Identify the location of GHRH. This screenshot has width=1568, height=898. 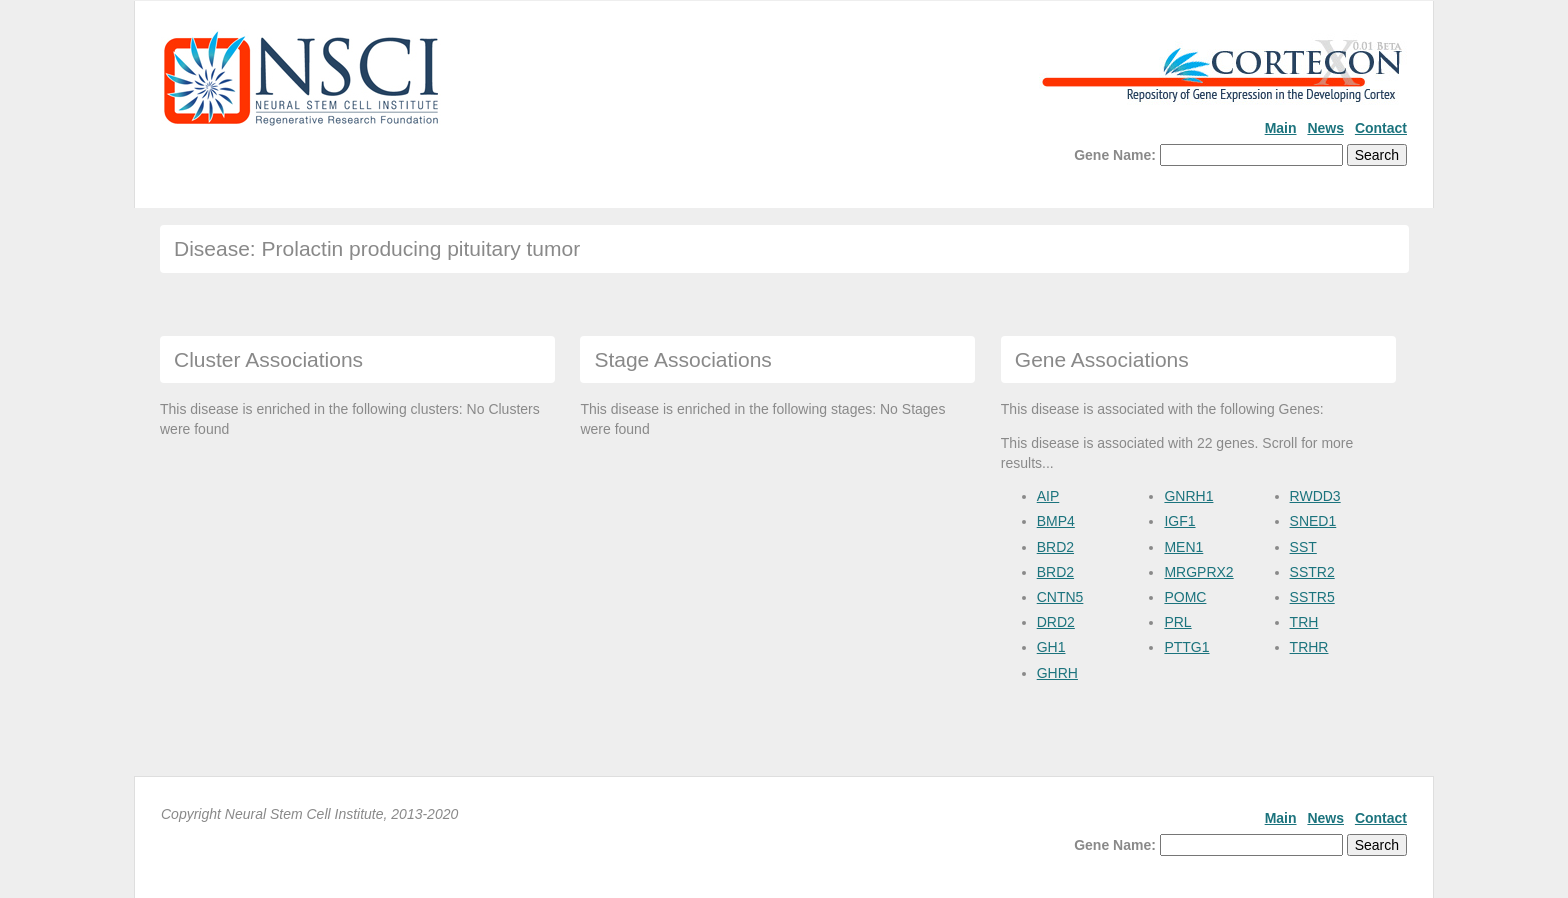
(1057, 673).